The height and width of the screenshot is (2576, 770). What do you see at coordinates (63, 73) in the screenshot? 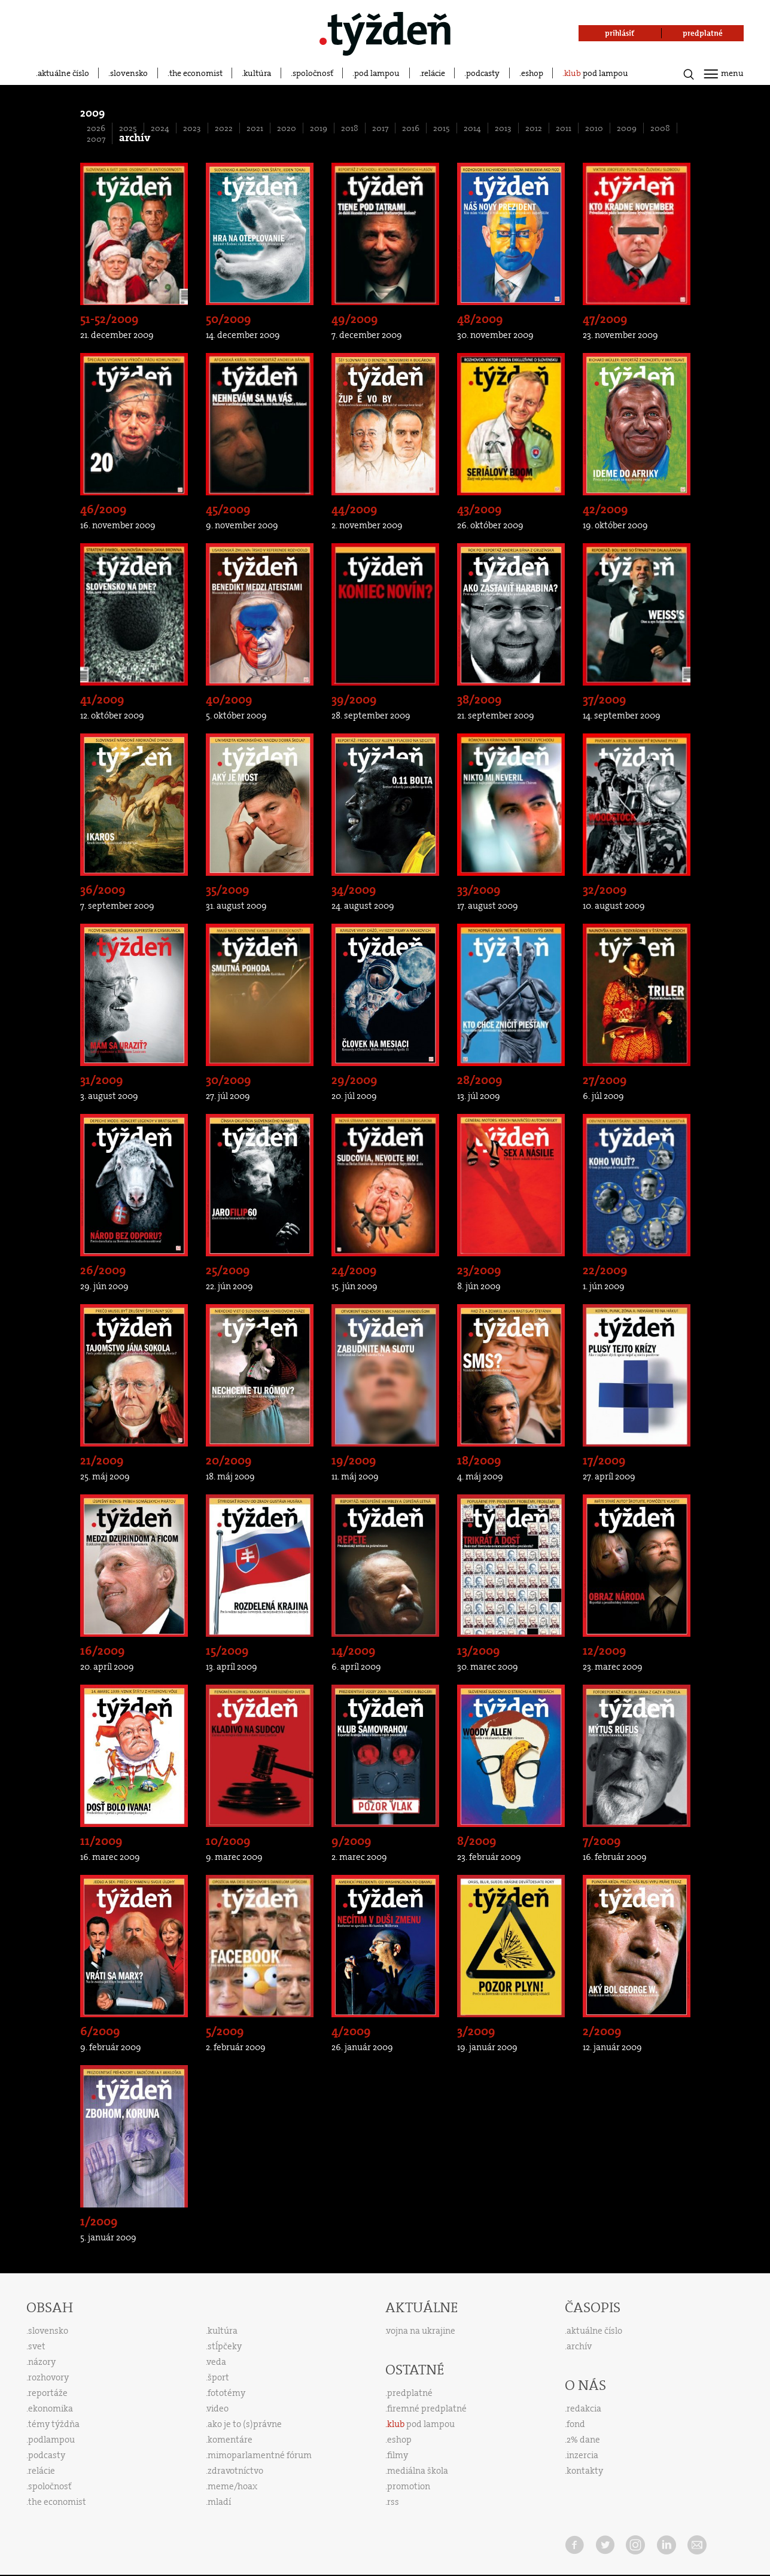
I see `aktuálne číslo` at bounding box center [63, 73].